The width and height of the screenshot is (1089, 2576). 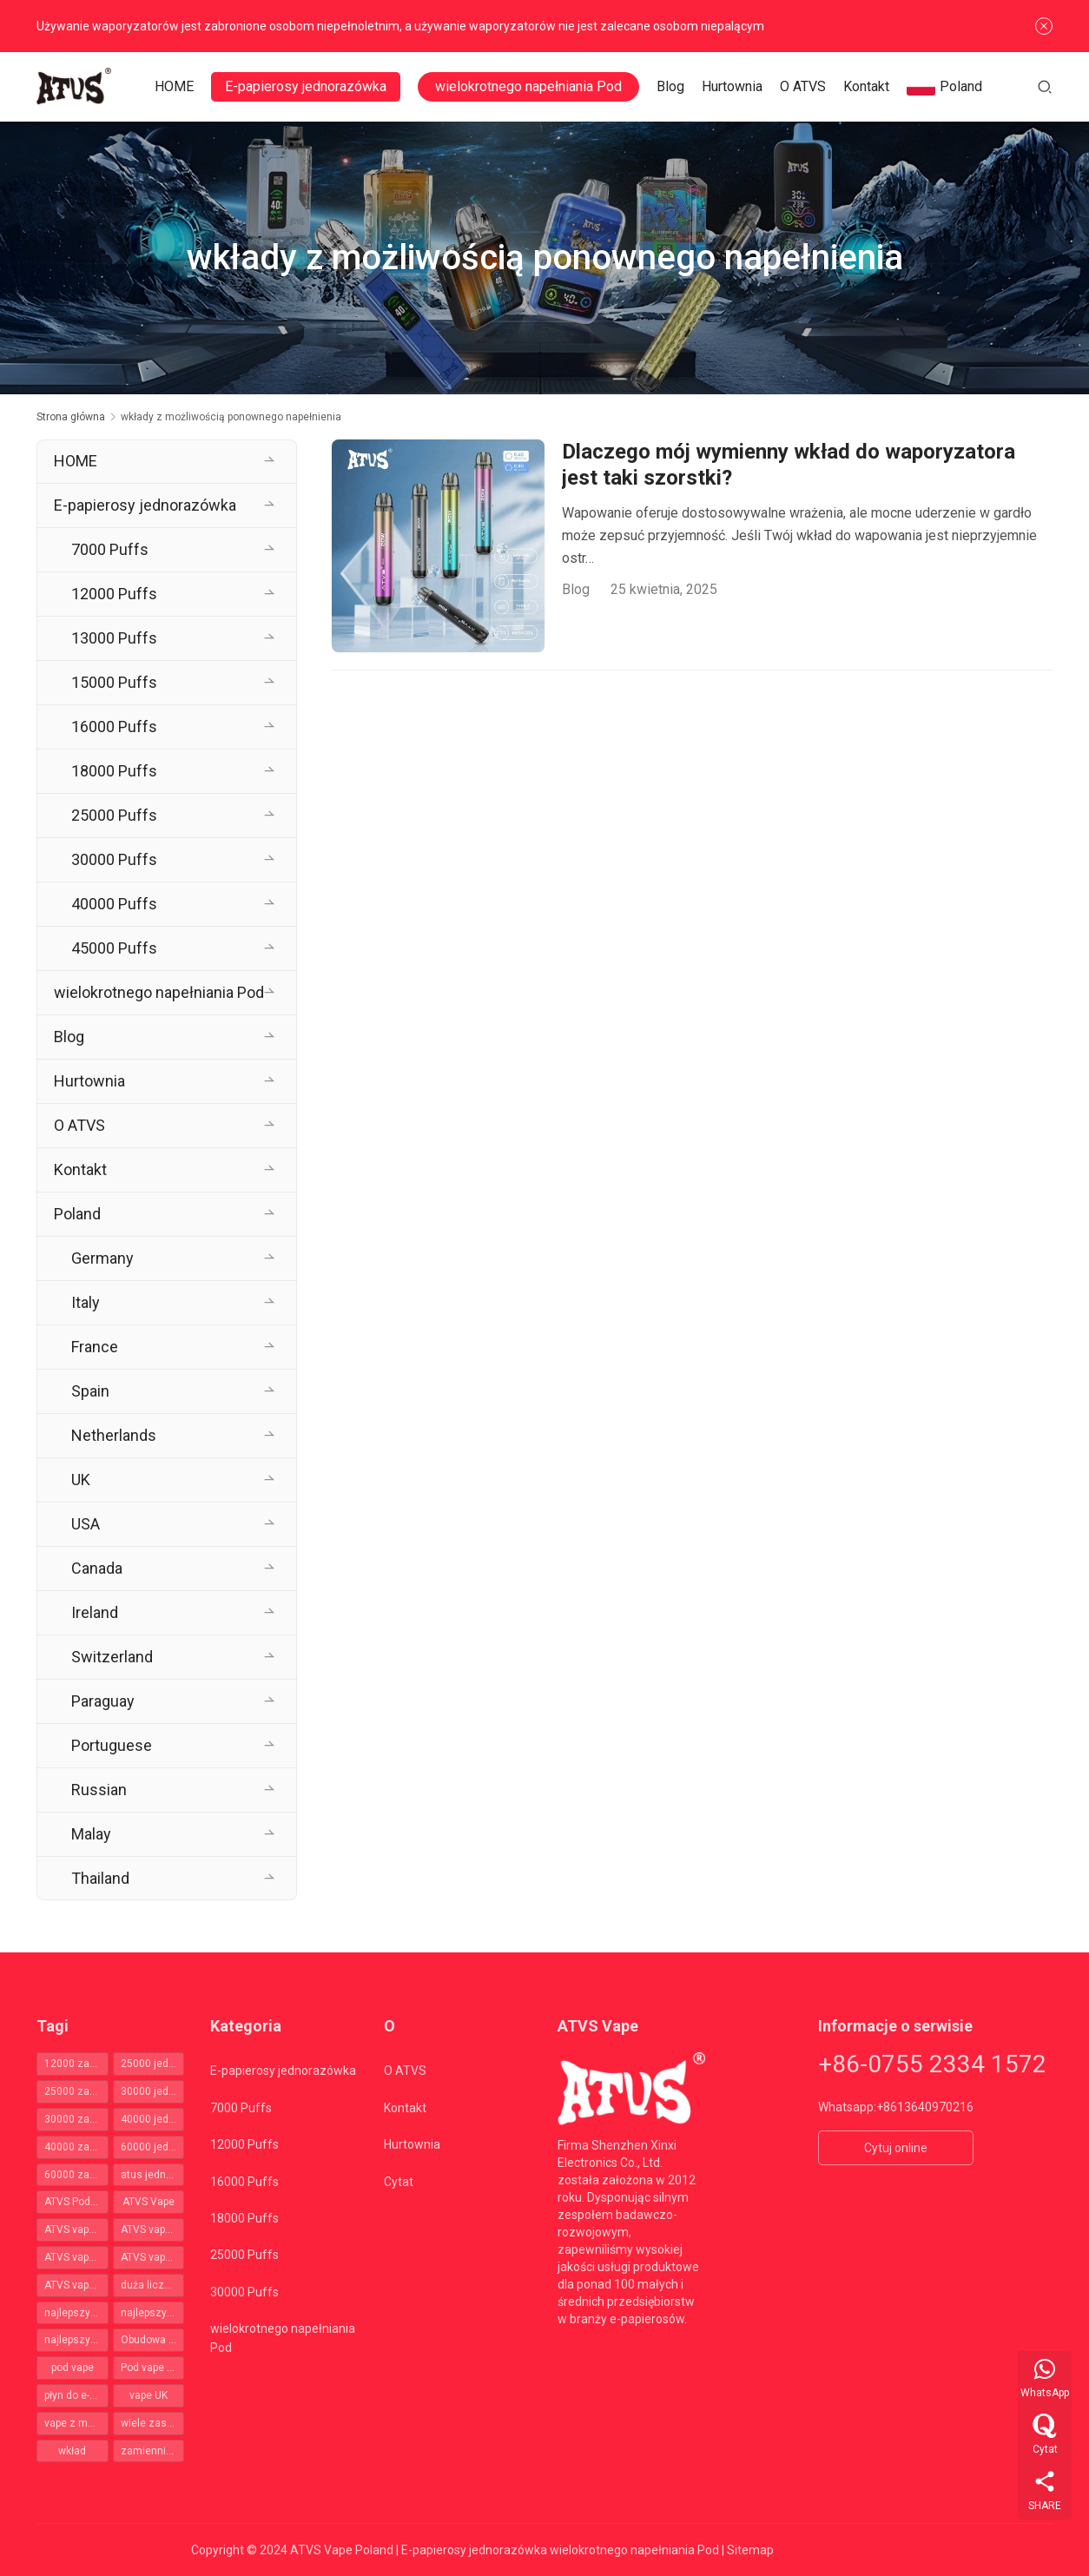 What do you see at coordinates (100, 1878) in the screenshot?
I see `Thailand` at bounding box center [100, 1878].